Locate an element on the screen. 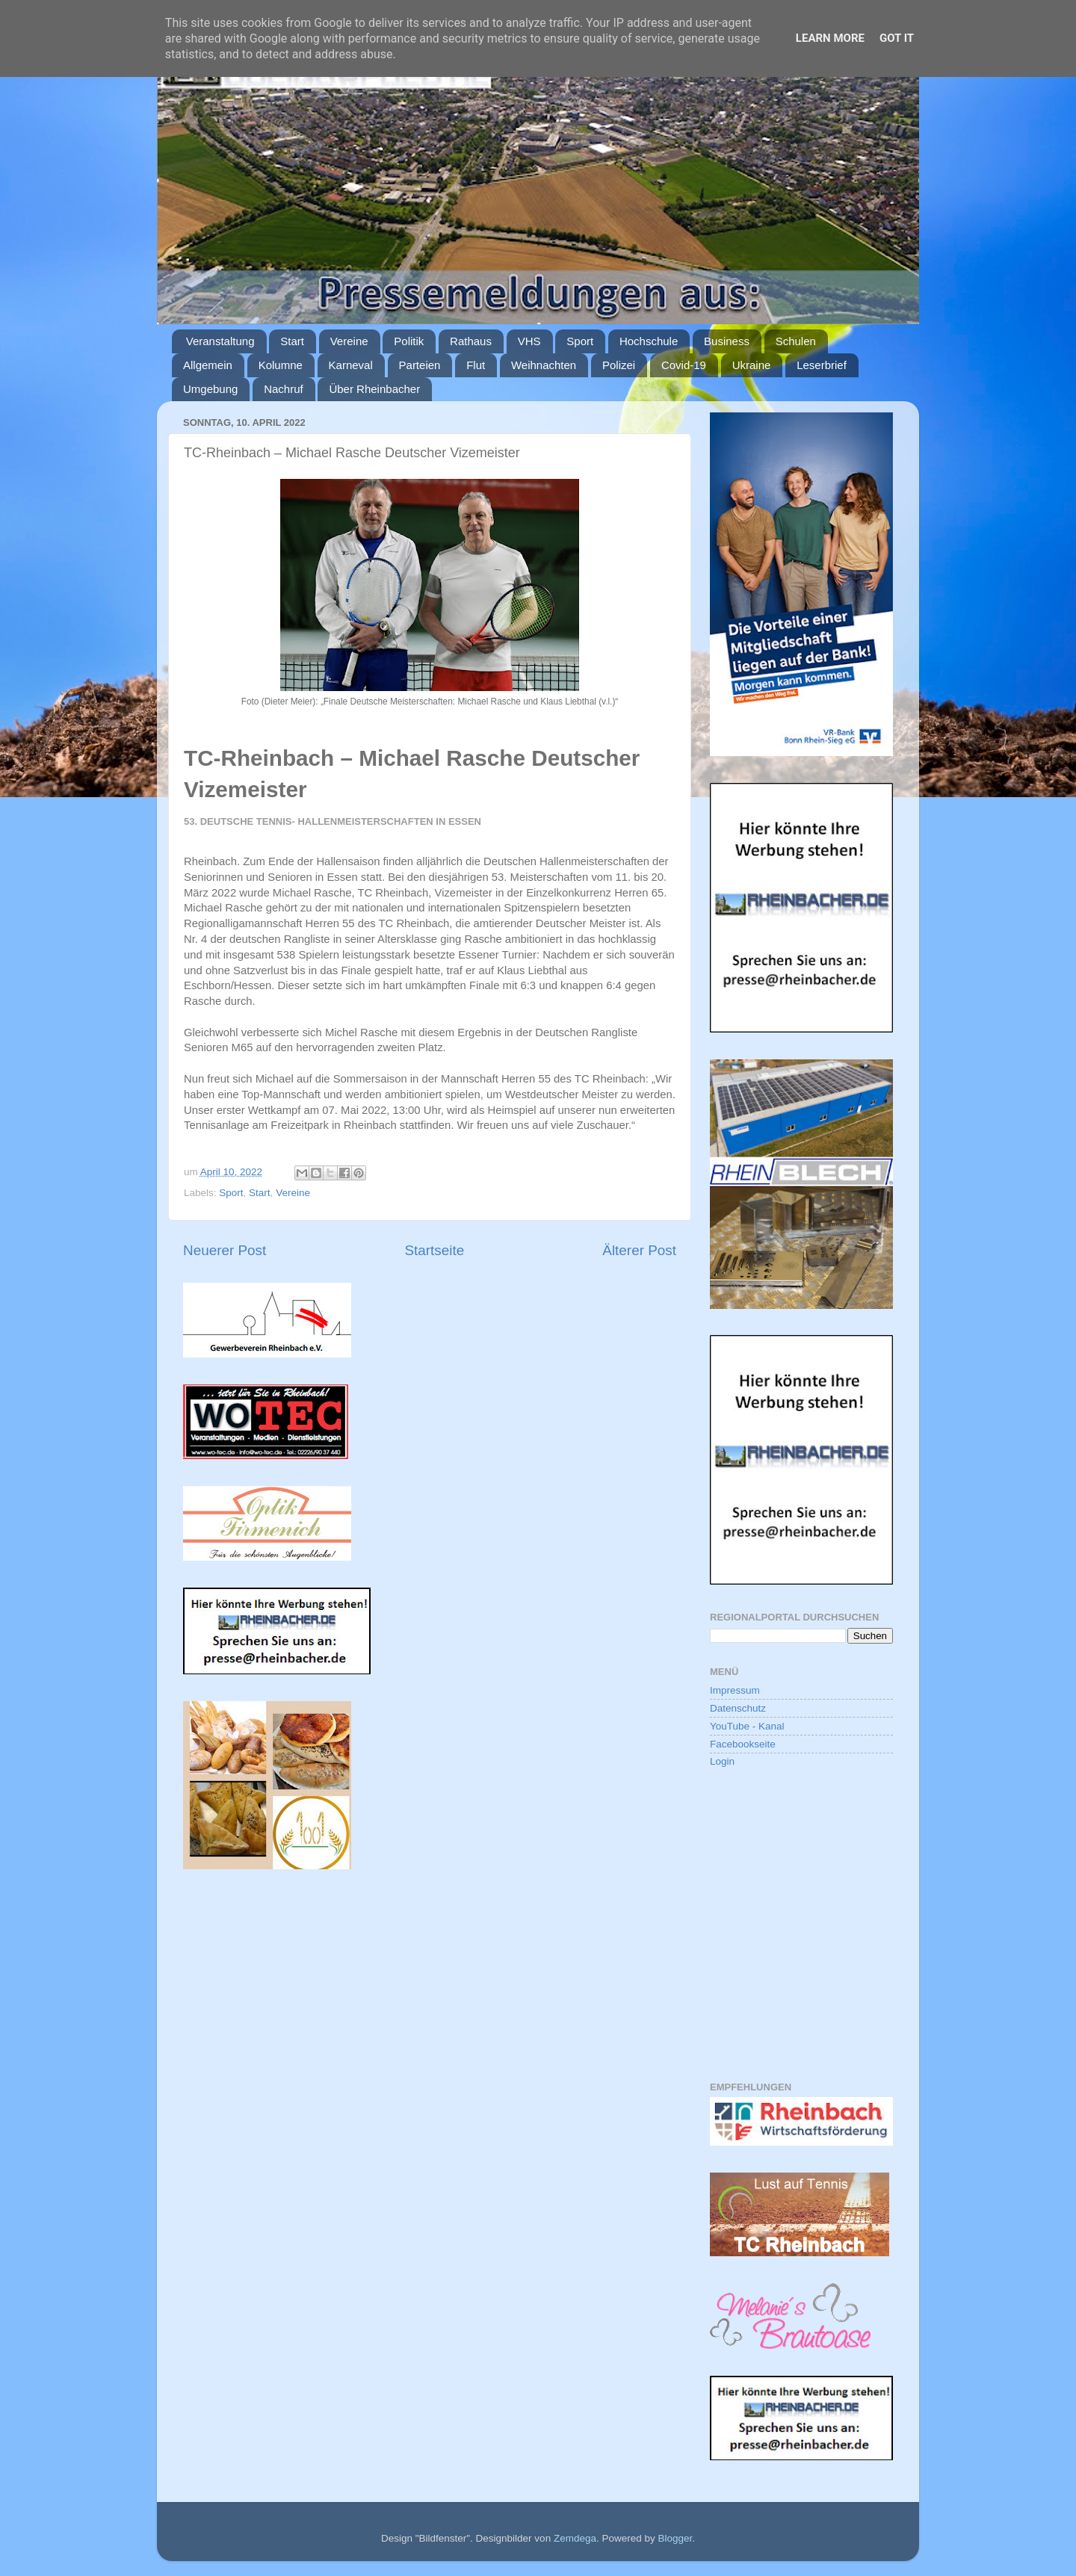 This screenshot has height=2576, width=1076. Leserbrief is located at coordinates (822, 365).